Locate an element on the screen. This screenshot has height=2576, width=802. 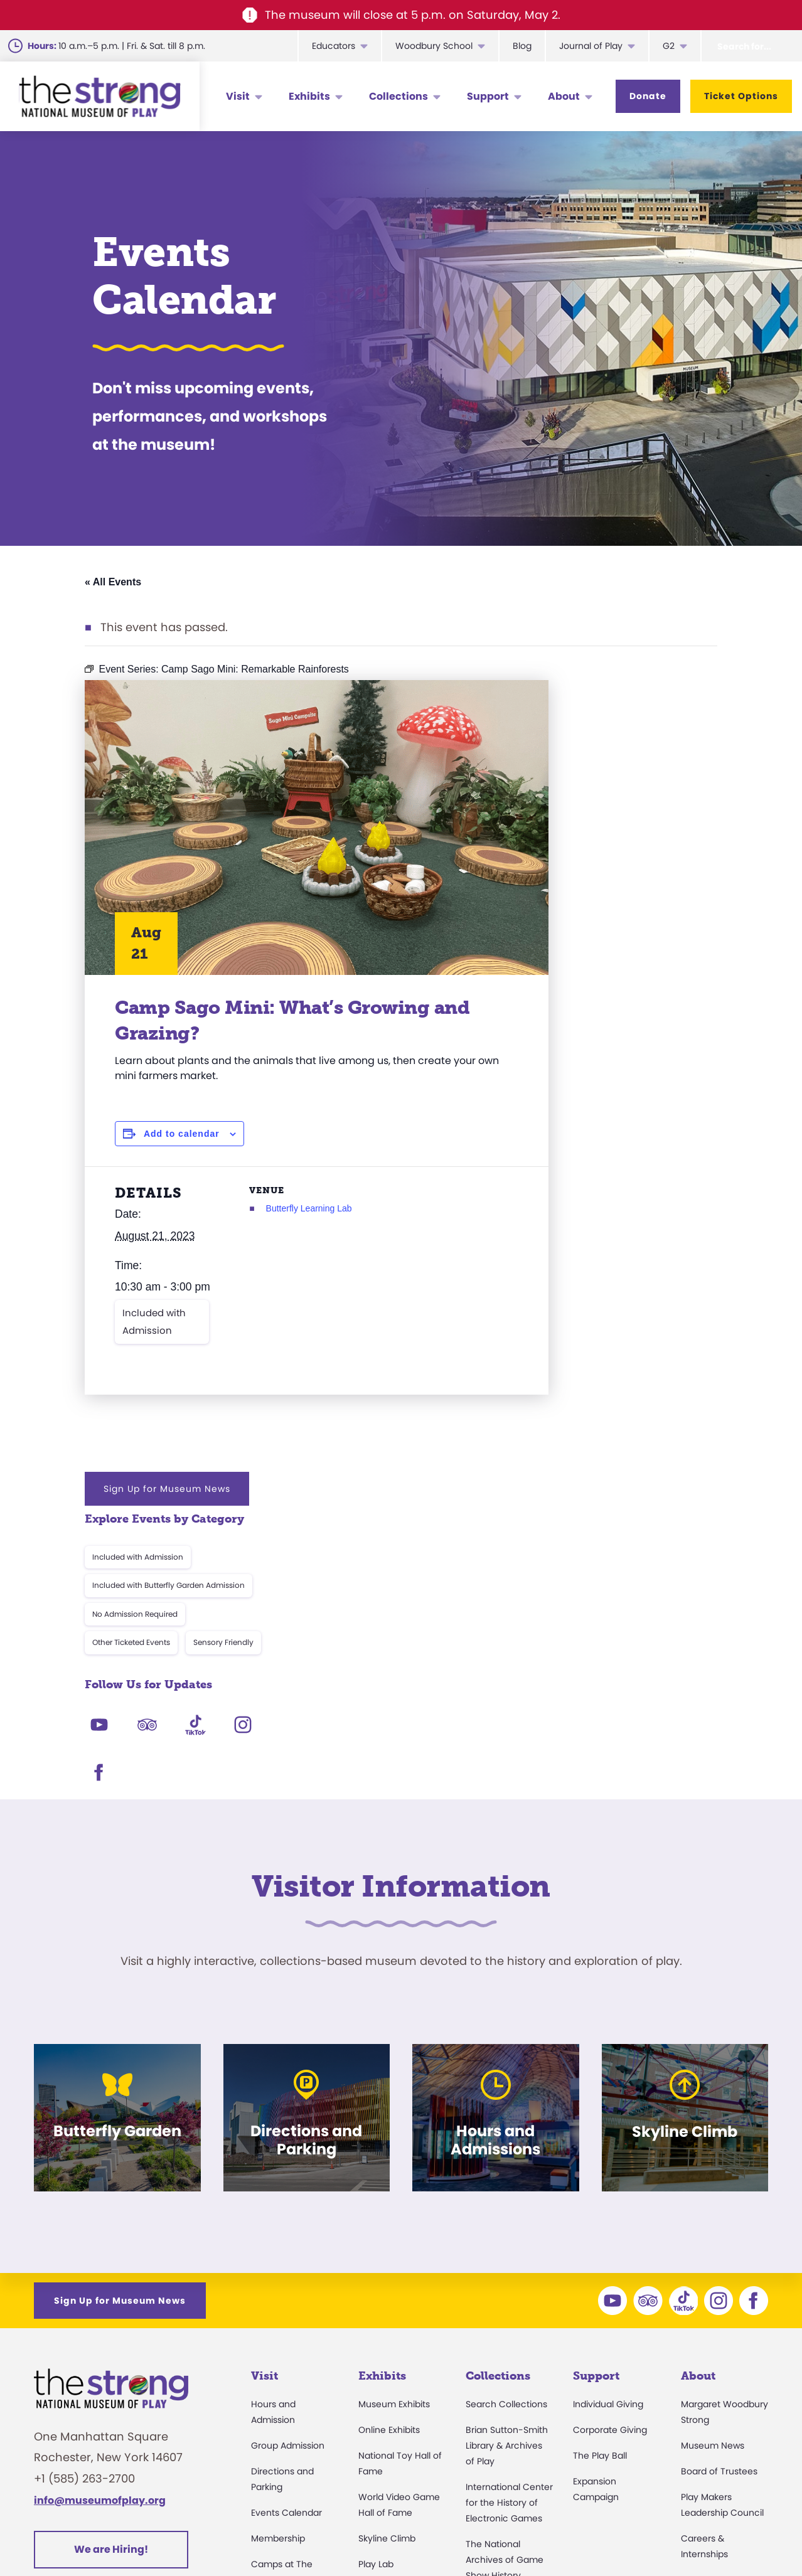
Butterfly Garden is located at coordinates (394, 2300).